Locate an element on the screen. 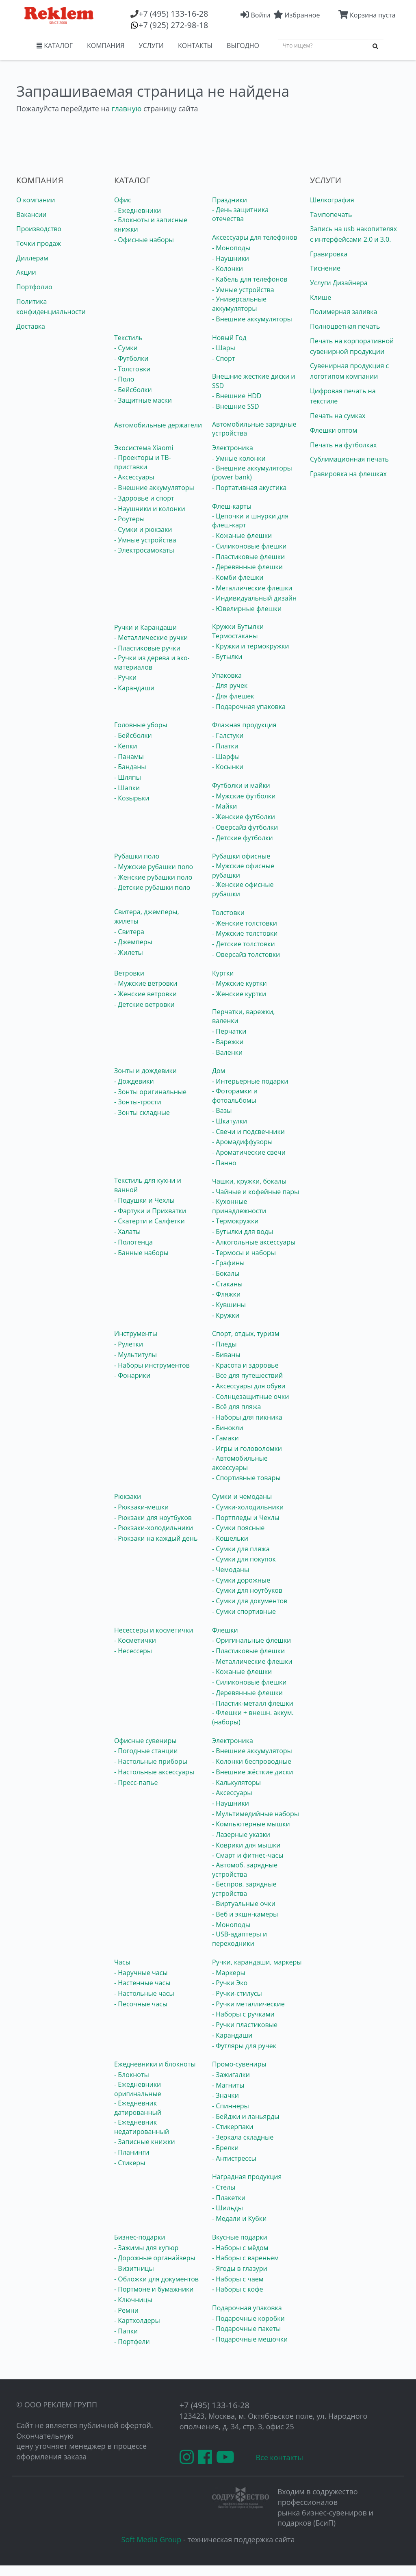  - Защитные маски is located at coordinates (143, 400).